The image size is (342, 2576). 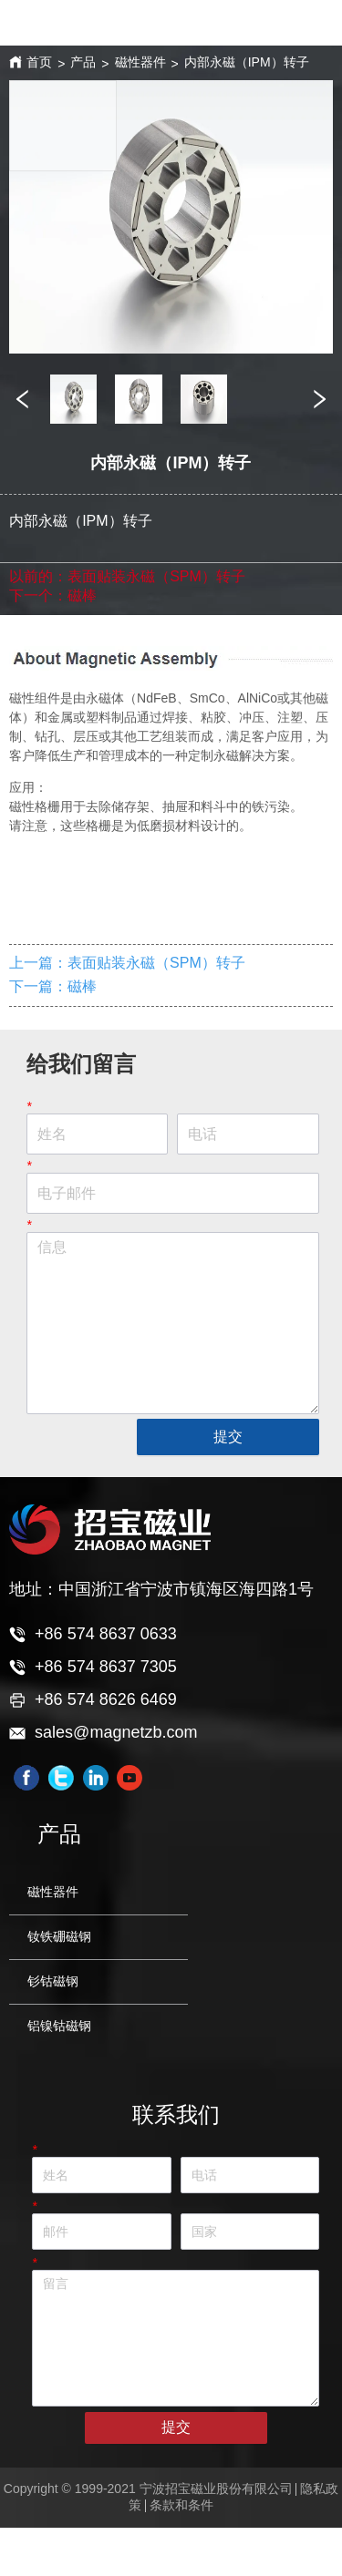 What do you see at coordinates (228, 1436) in the screenshot?
I see `提交` at bounding box center [228, 1436].